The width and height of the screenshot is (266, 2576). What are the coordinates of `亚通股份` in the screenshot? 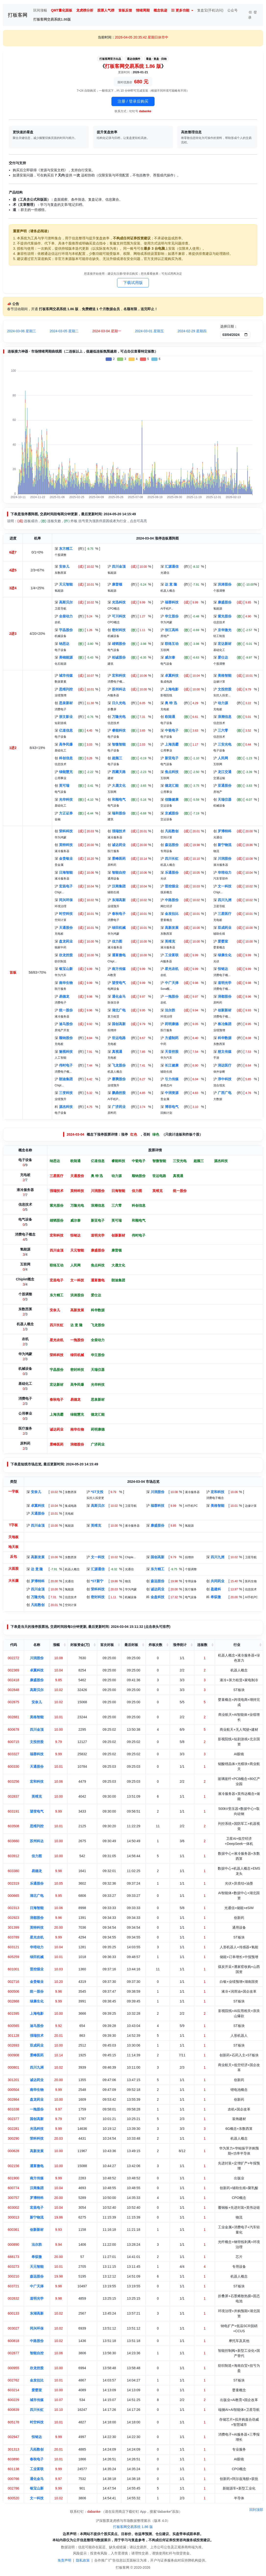 It's located at (224, 785).